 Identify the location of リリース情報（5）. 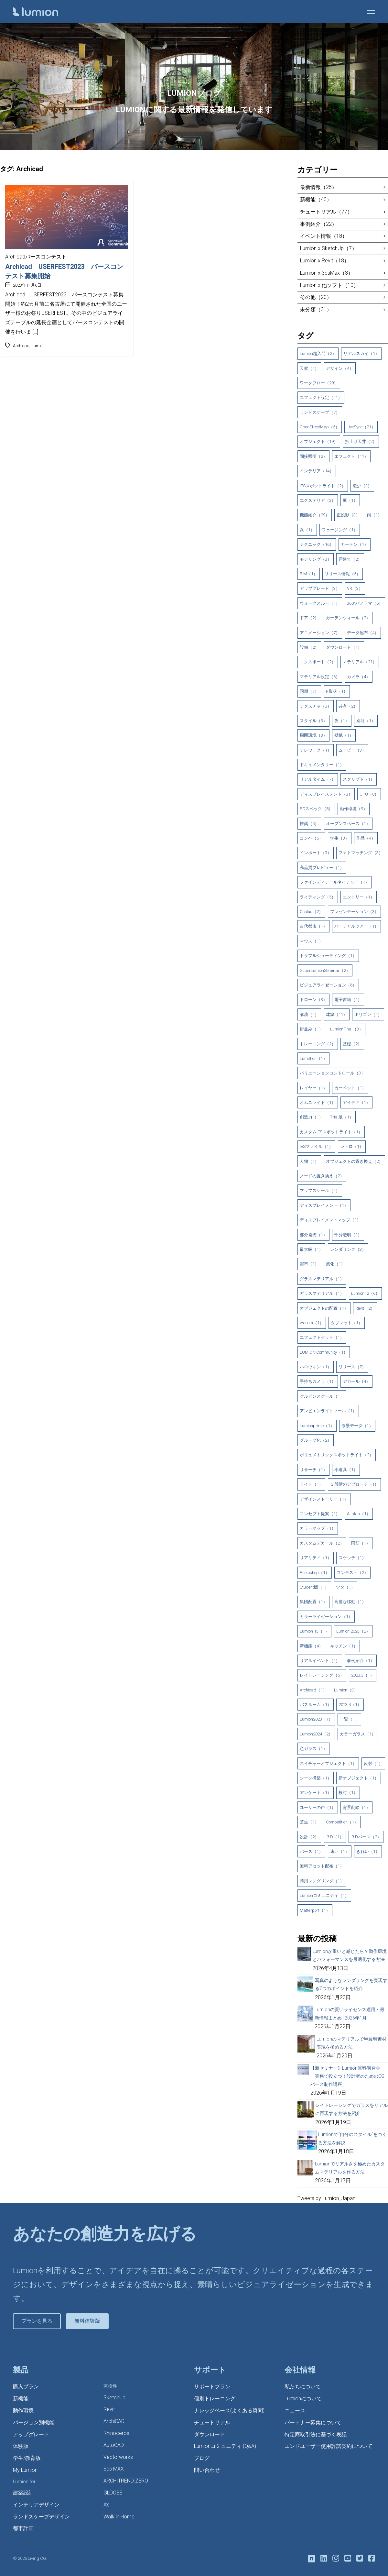
(343, 573).